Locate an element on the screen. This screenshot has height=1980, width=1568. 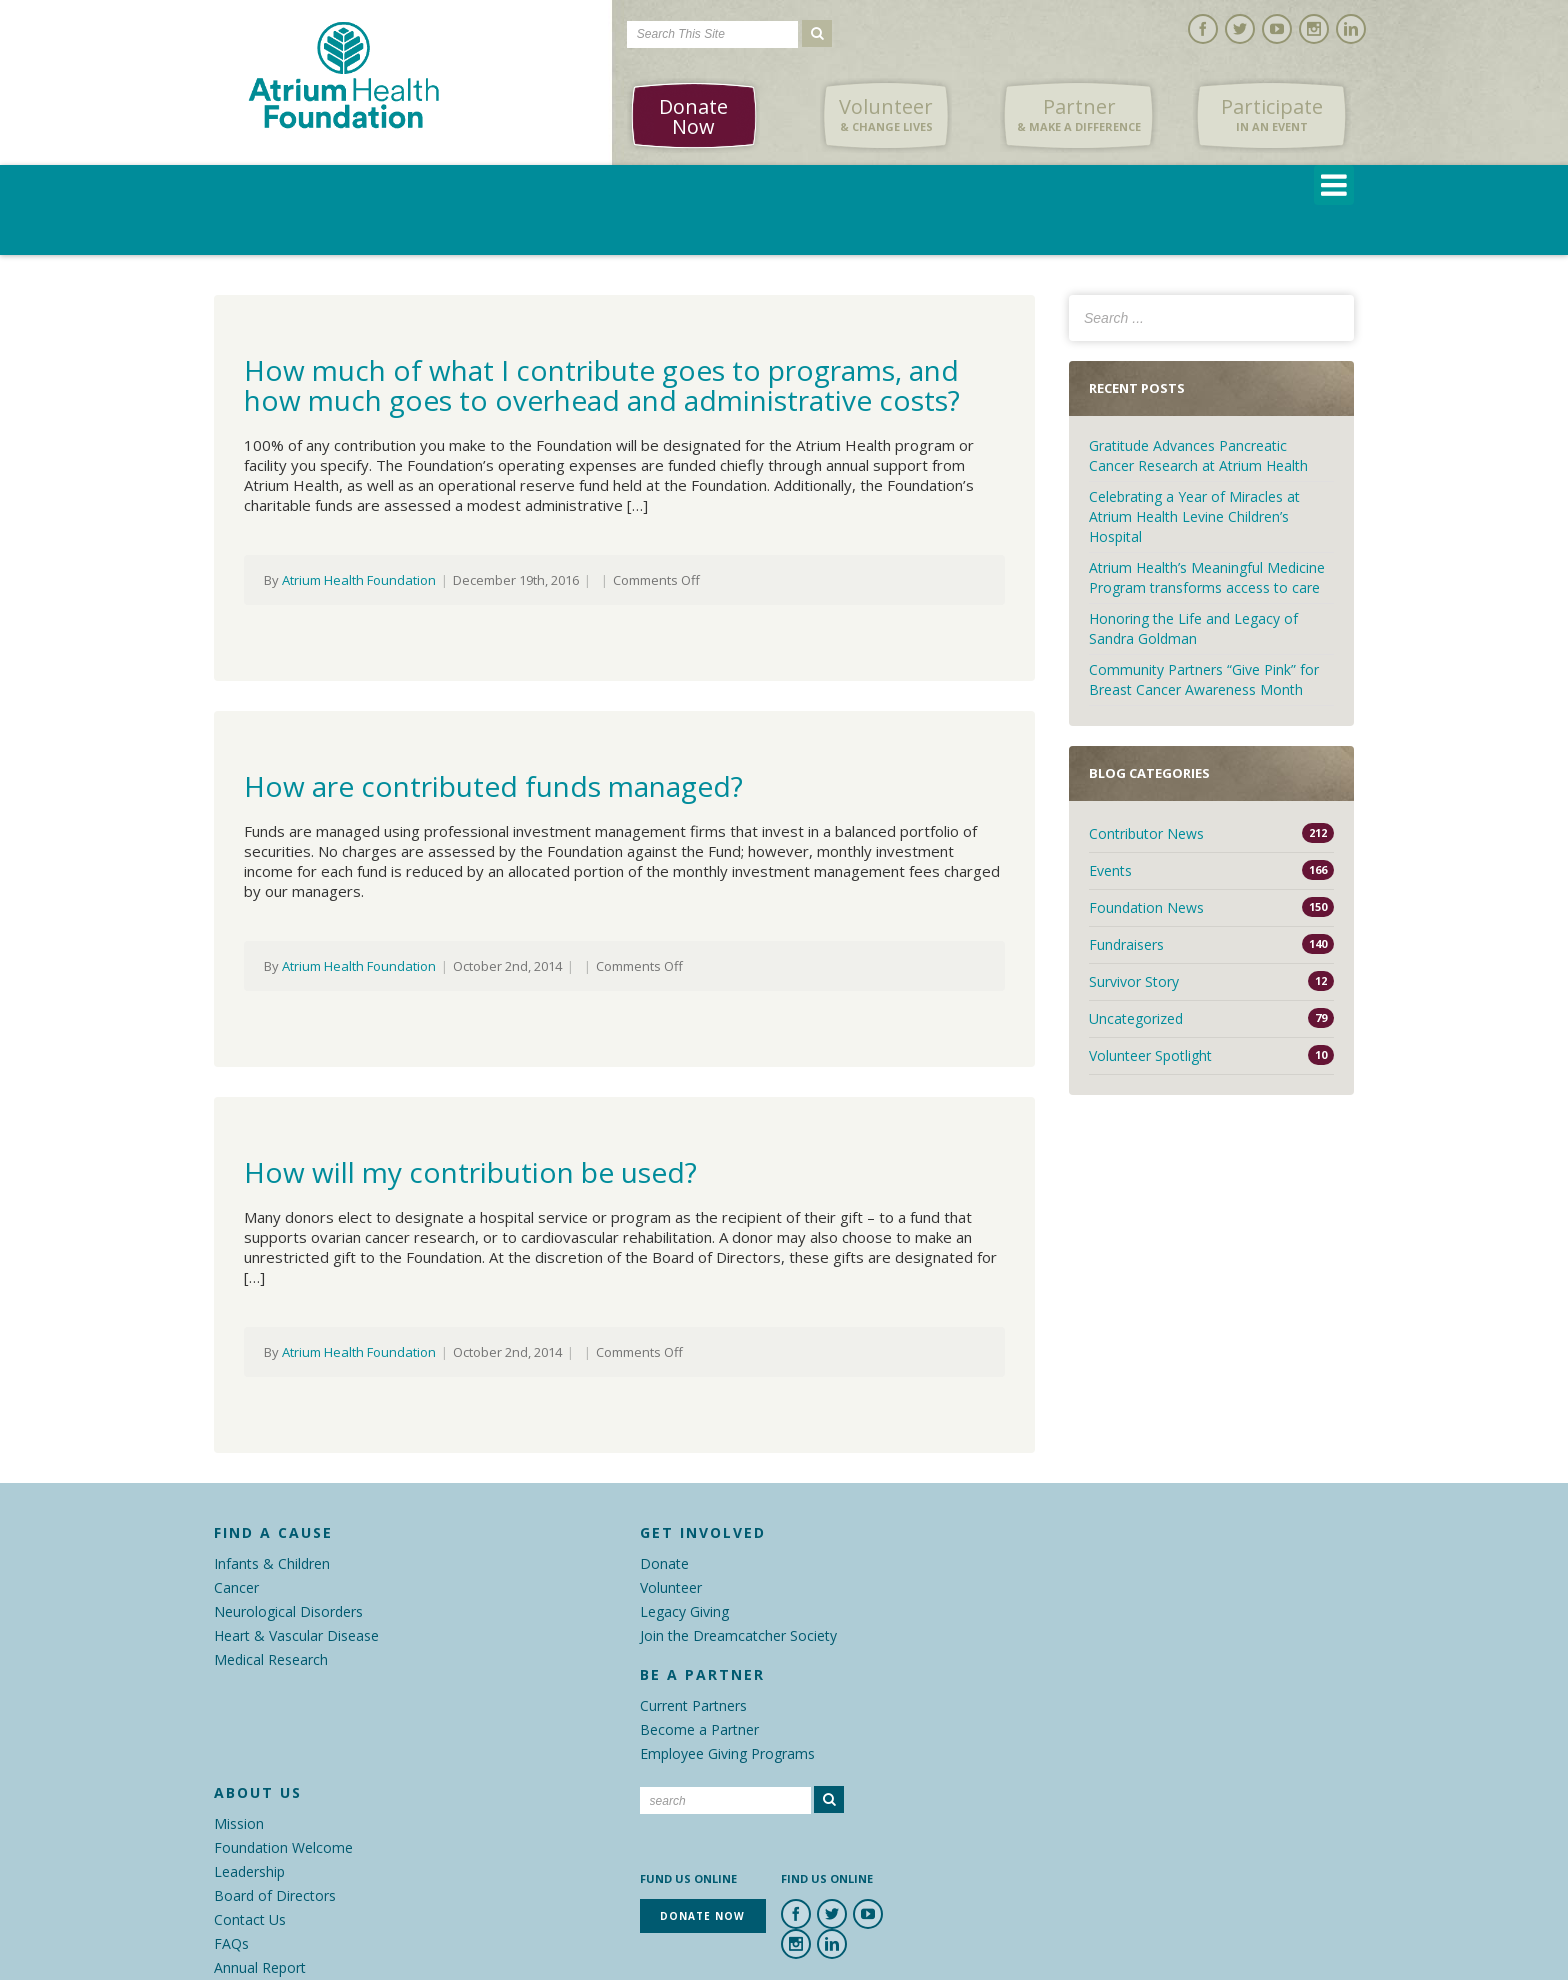
Volunteer is located at coordinates (886, 115).